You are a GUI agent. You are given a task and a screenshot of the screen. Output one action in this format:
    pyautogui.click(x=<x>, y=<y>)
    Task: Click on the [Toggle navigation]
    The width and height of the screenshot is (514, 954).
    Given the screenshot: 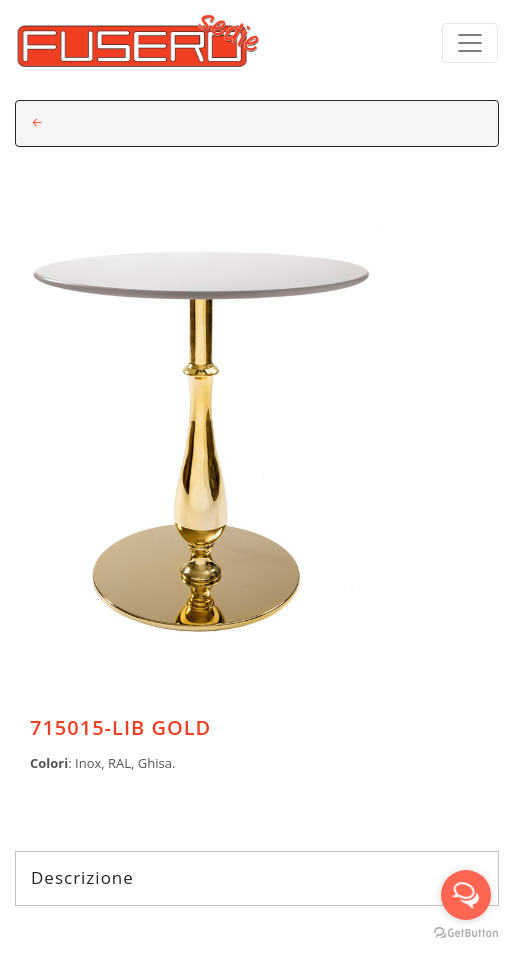 What is the action you would take?
    pyautogui.click(x=470, y=43)
    